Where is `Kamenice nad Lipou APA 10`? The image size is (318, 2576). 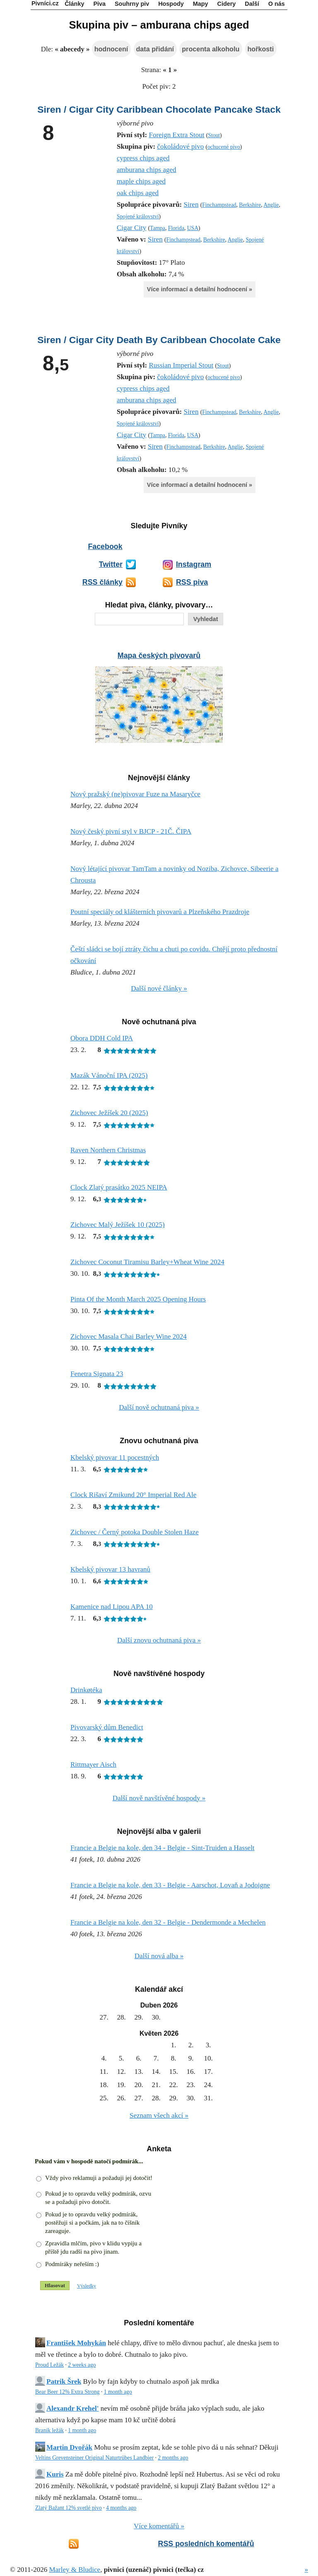 Kamenice nad Lipou APA 10 is located at coordinates (111, 1607).